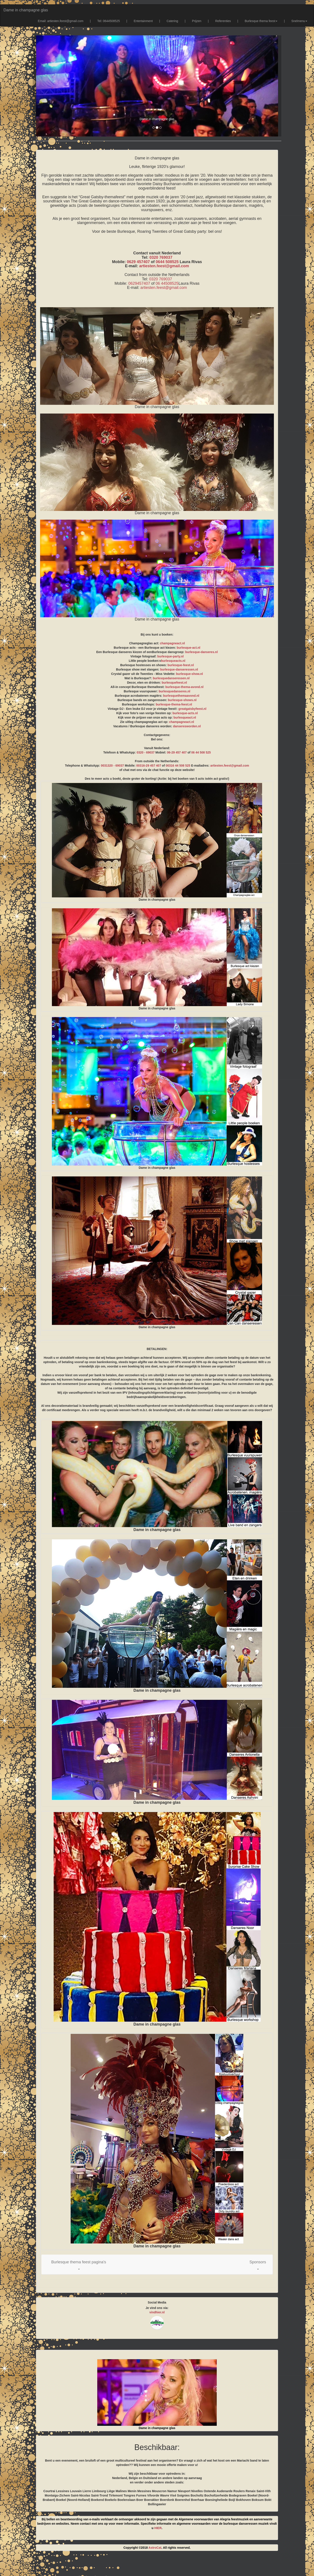 Image resolution: width=314 pixels, height=2576 pixels. I want to click on [button], so click(78, 2264).